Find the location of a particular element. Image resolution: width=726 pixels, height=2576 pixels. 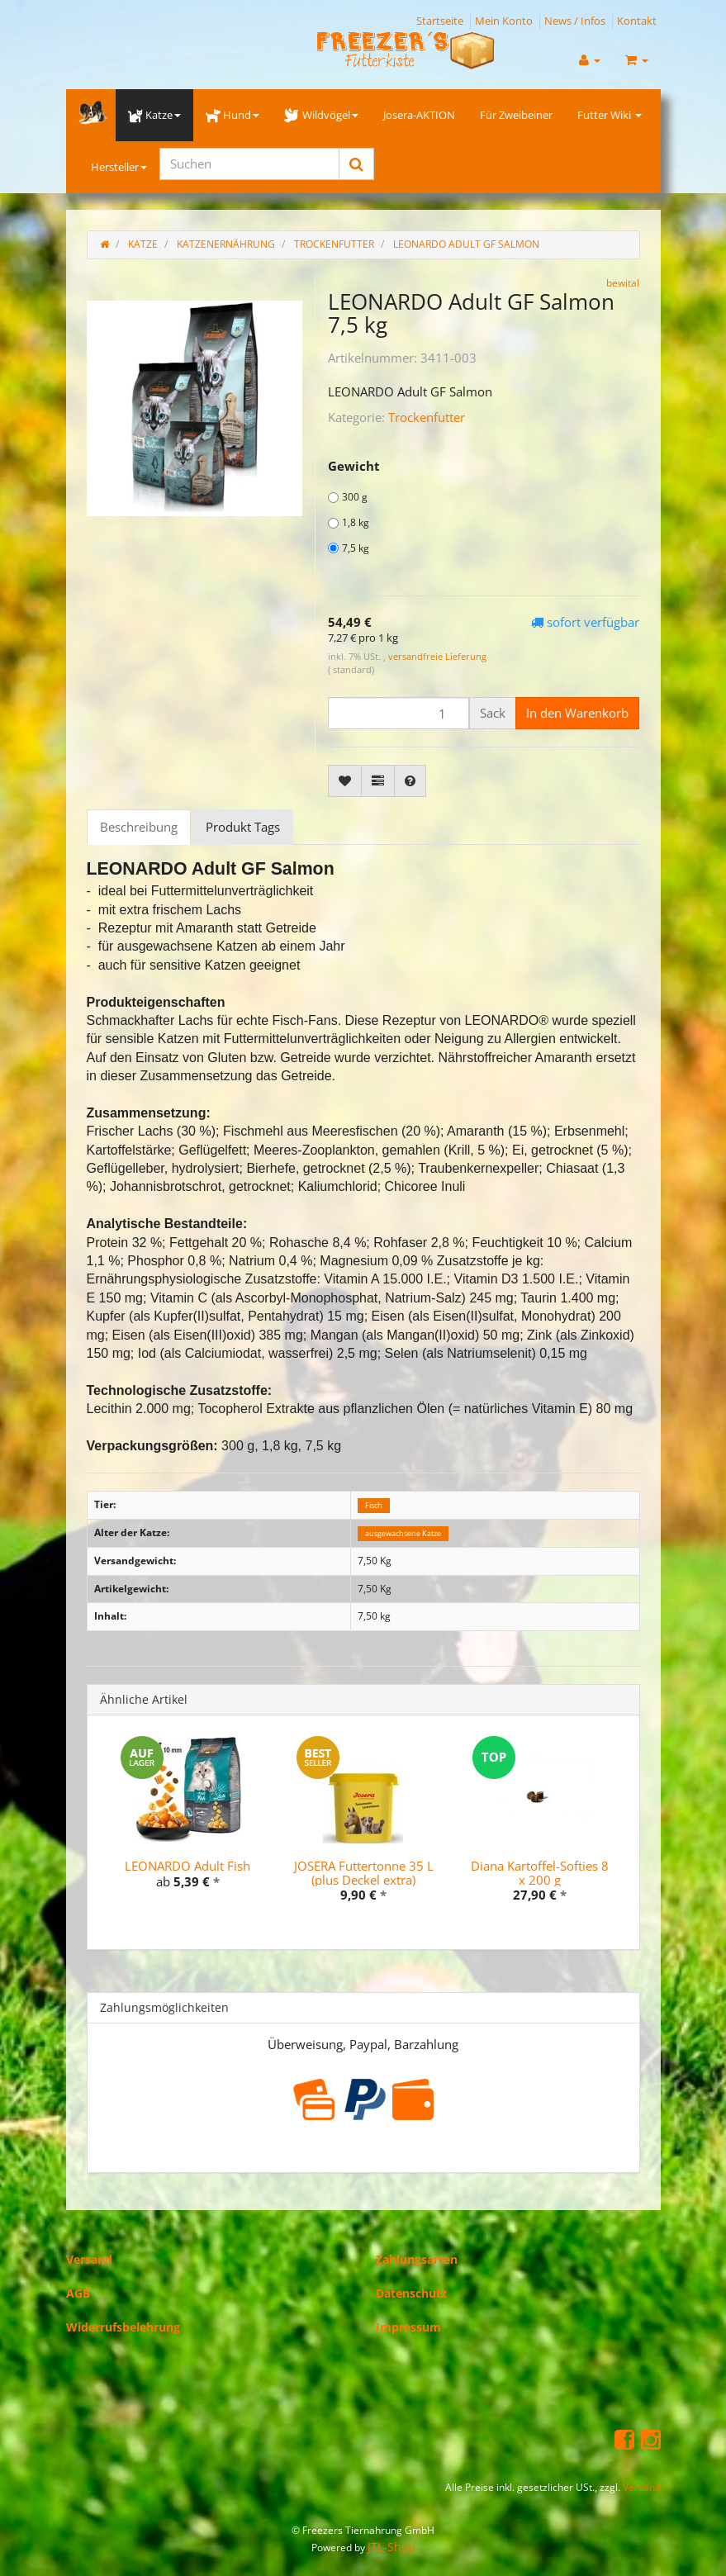

Für Zweibeiner is located at coordinates (516, 114).